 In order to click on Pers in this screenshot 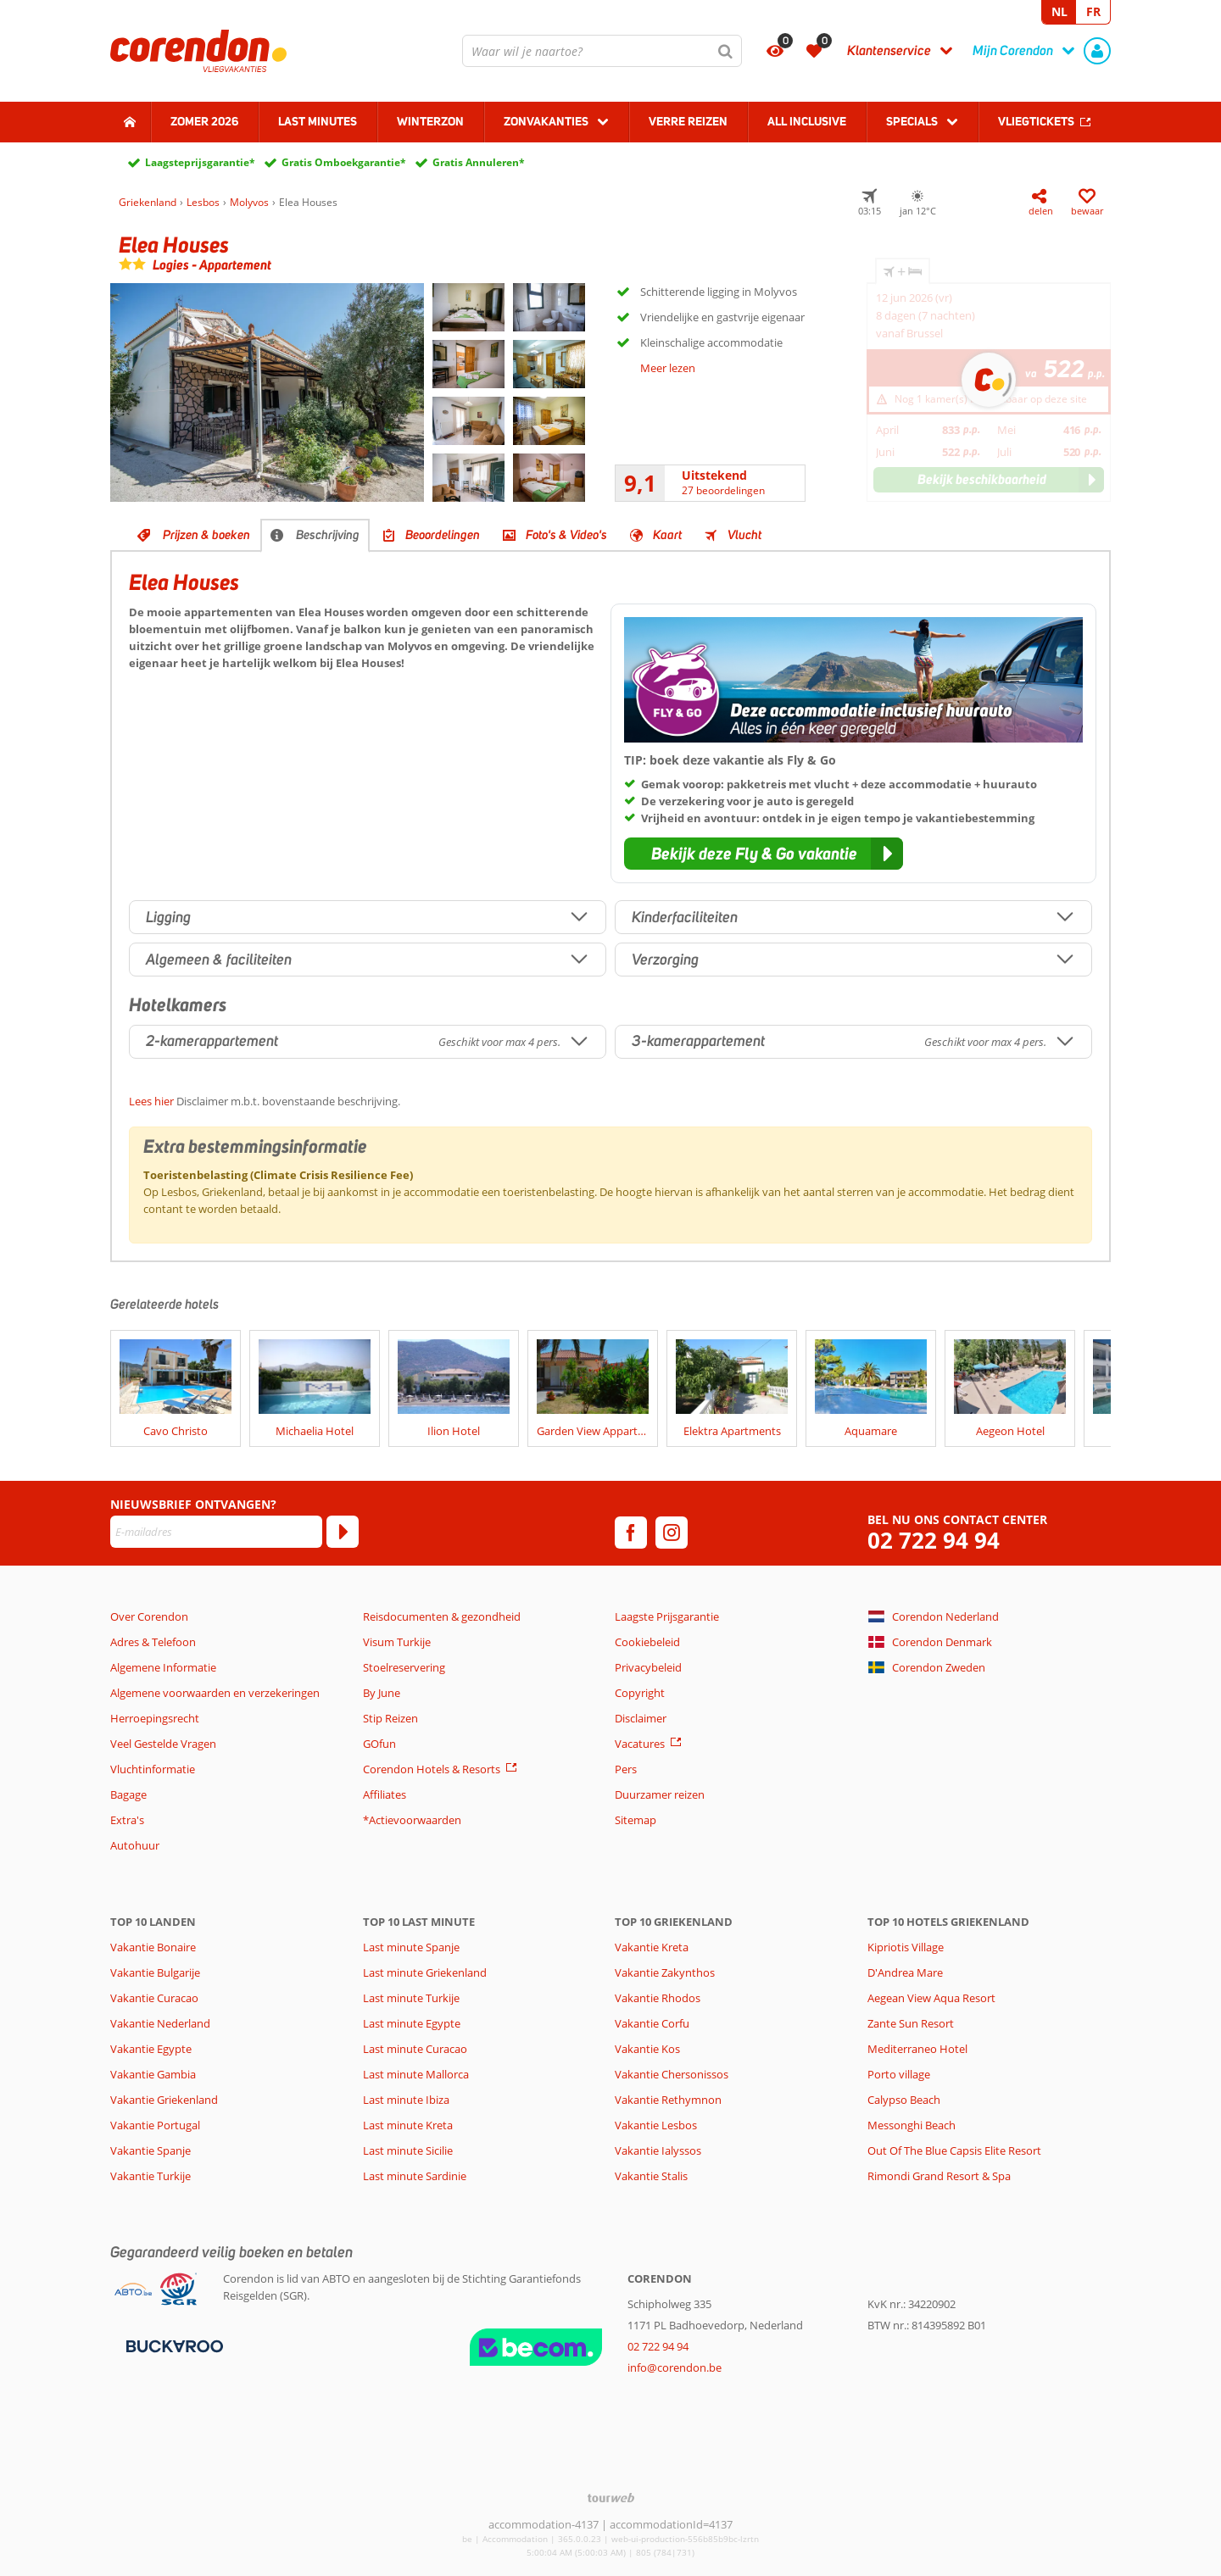, I will do `click(626, 1769)`.